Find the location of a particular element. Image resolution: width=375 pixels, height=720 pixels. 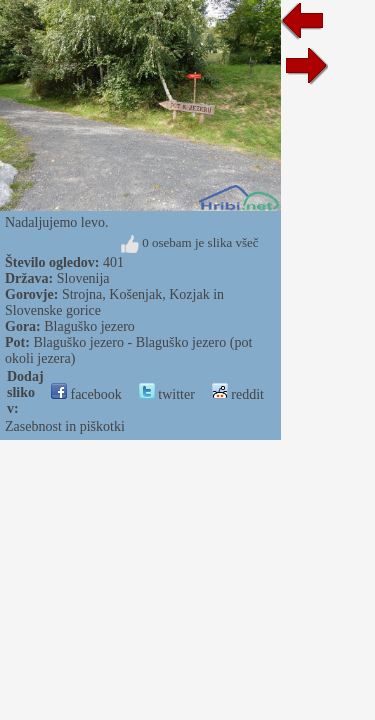

reddit is located at coordinates (238, 394).